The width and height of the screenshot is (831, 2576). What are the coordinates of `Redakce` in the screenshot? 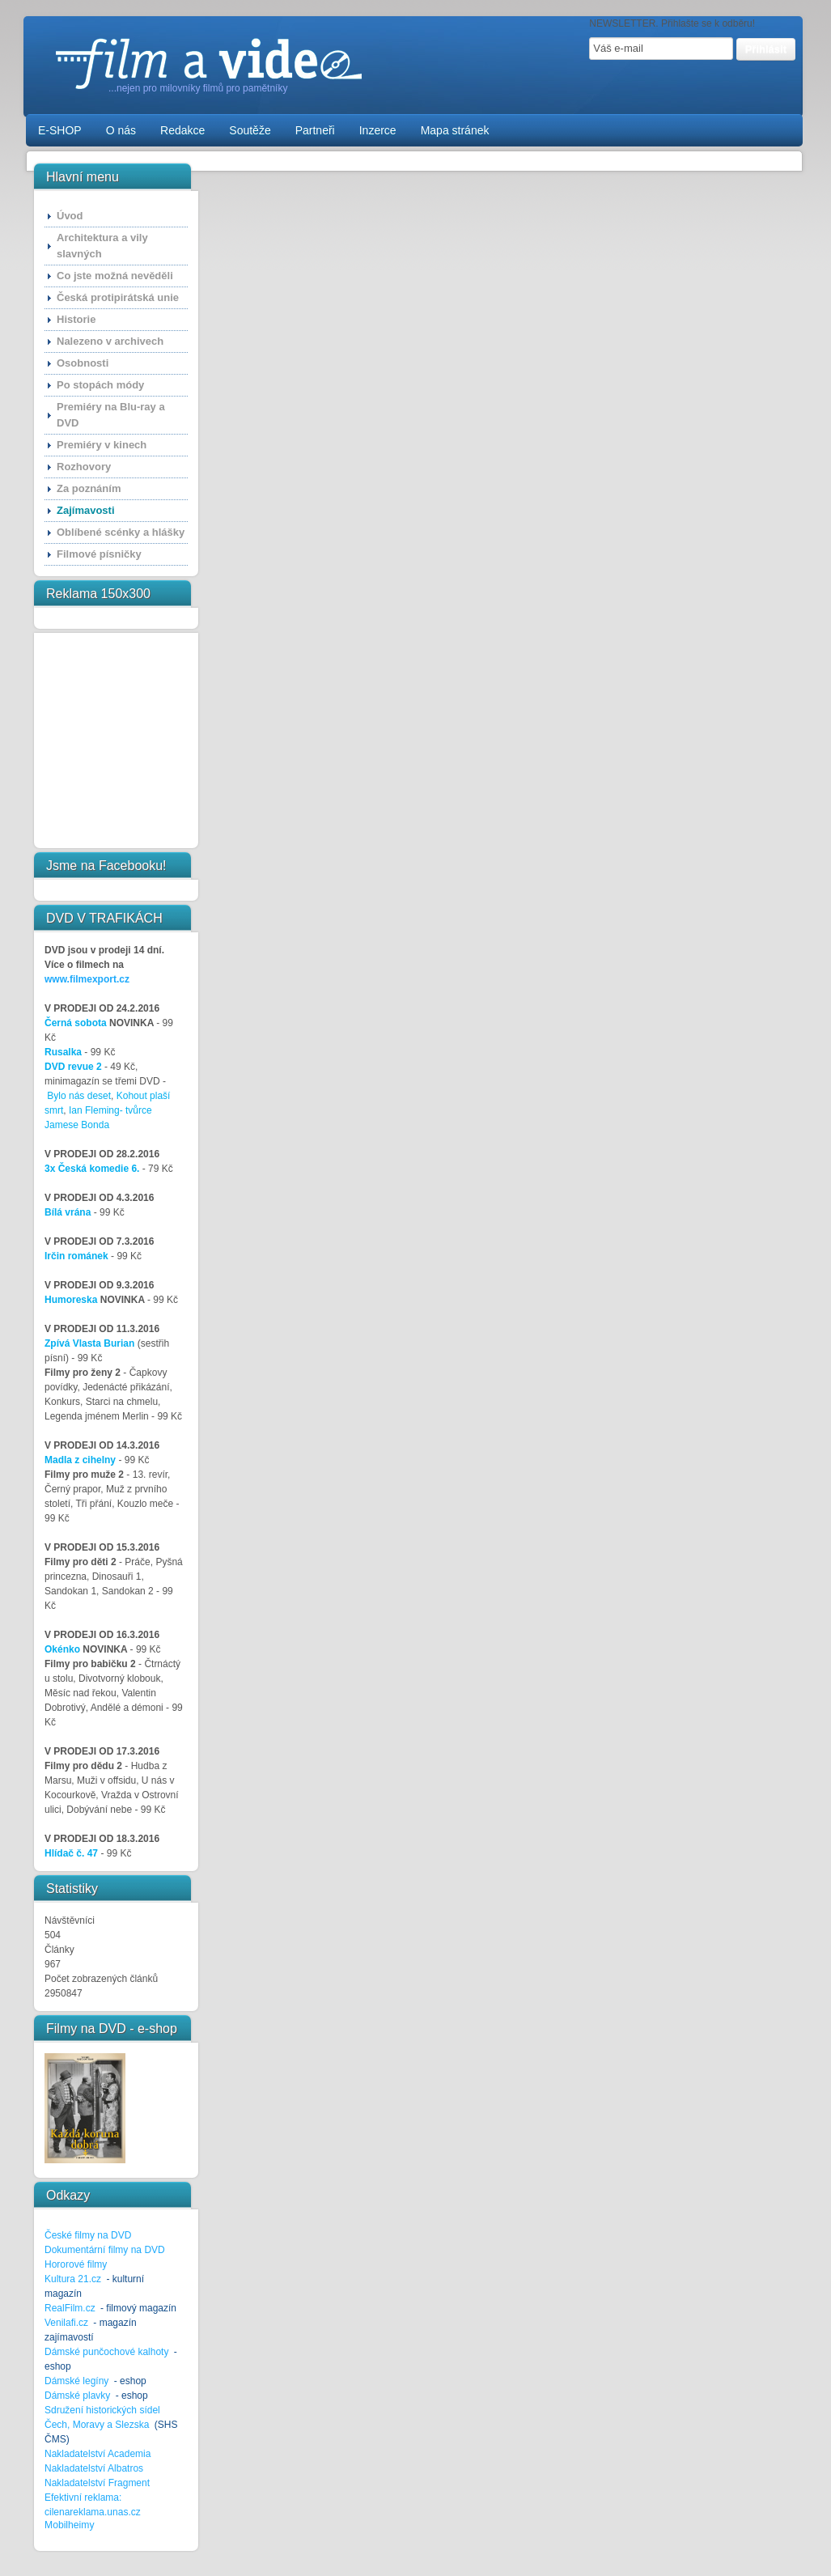 It's located at (182, 130).